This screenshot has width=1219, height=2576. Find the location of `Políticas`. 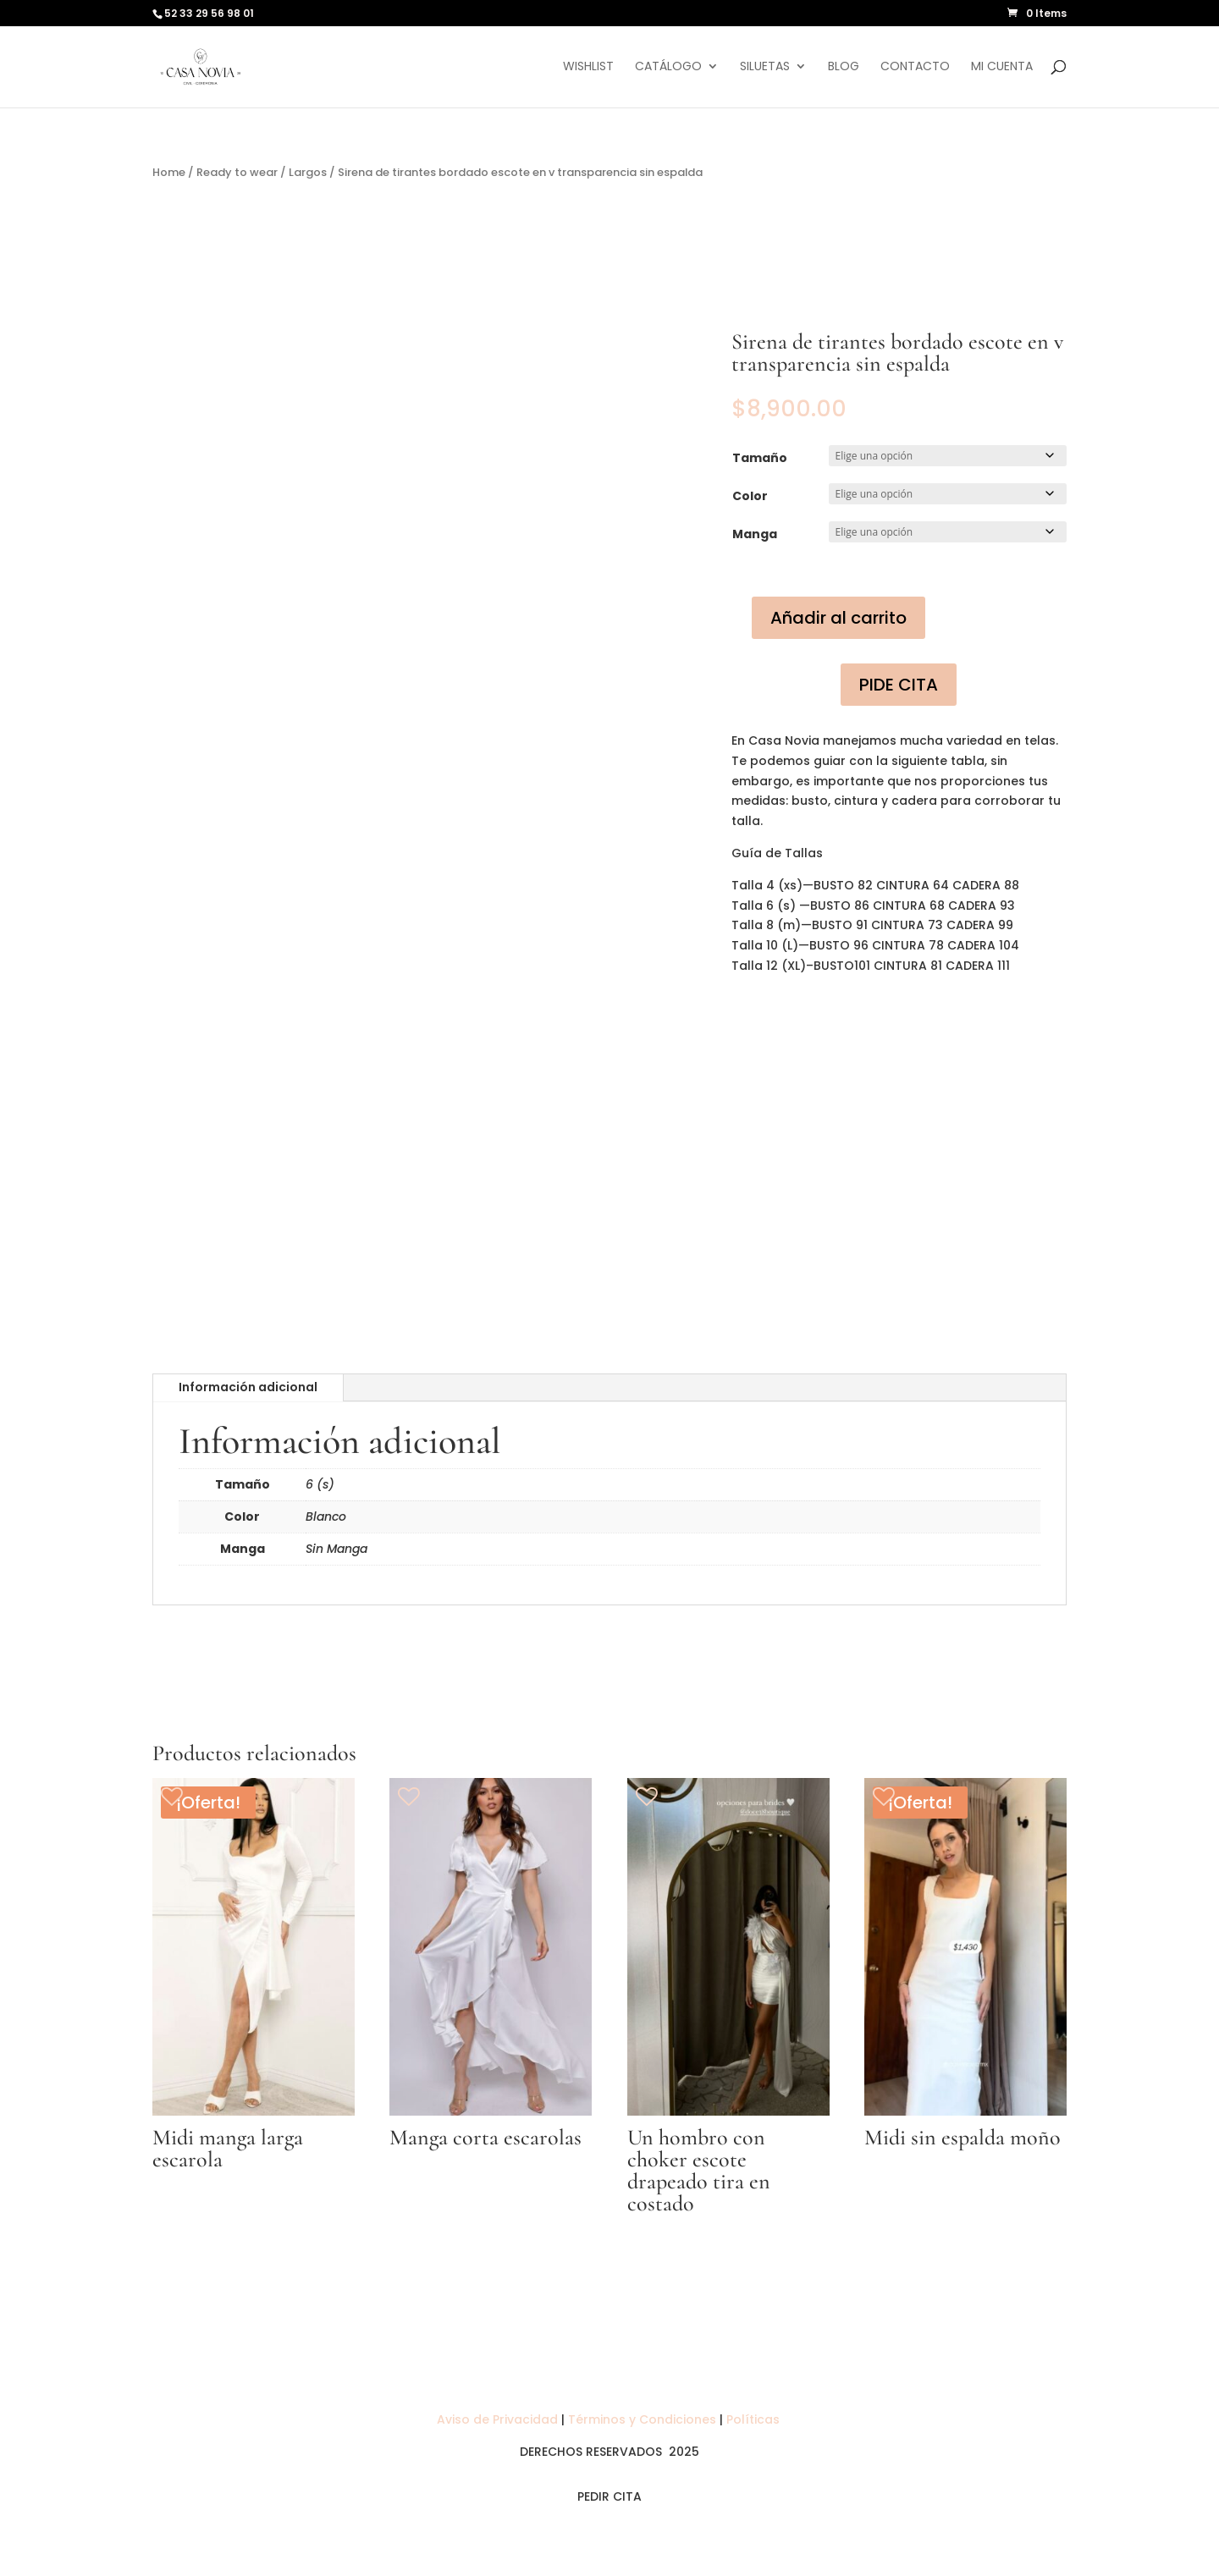

Políticas is located at coordinates (754, 2419).